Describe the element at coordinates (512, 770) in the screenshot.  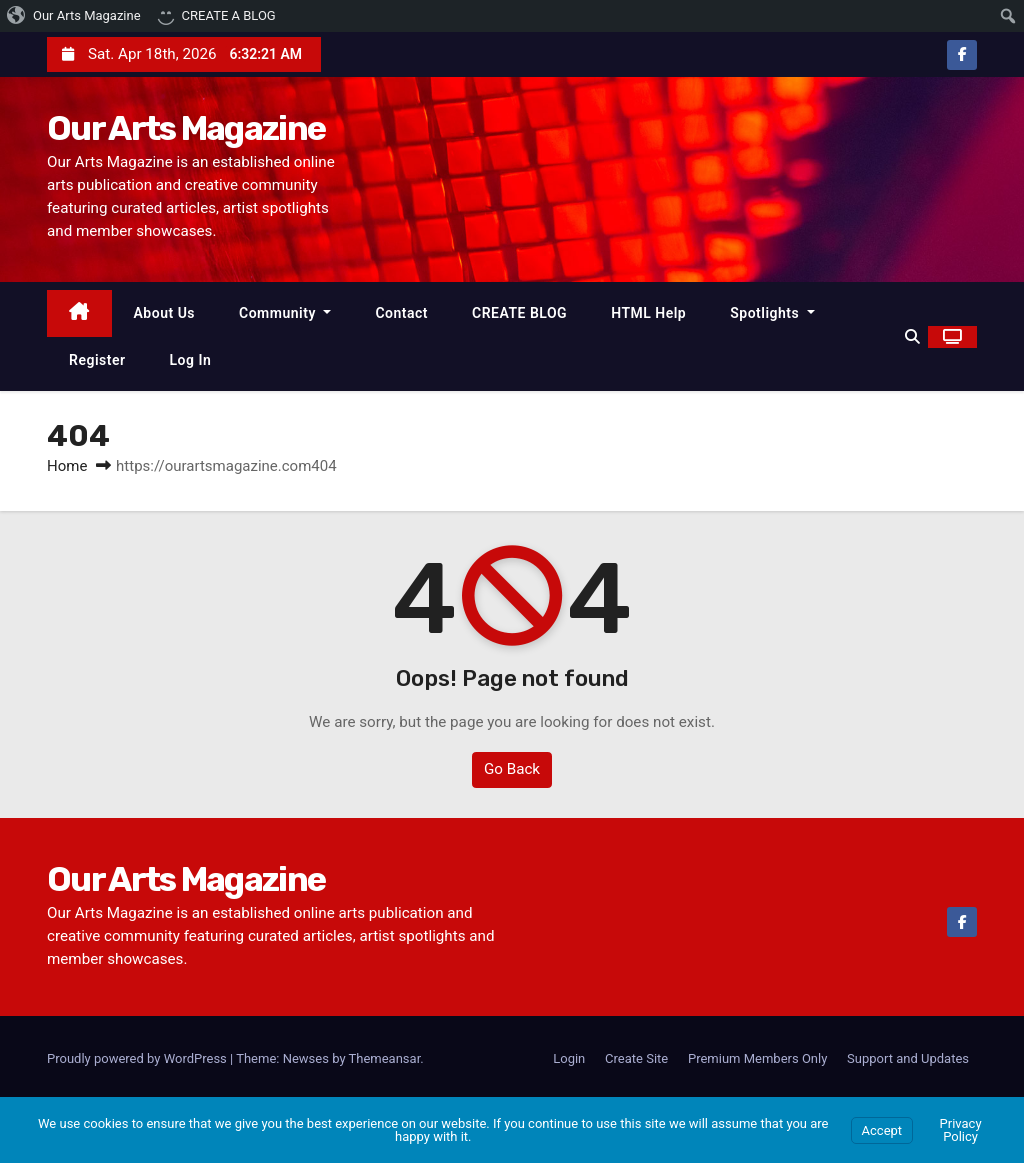
I see `Go Back` at that location.